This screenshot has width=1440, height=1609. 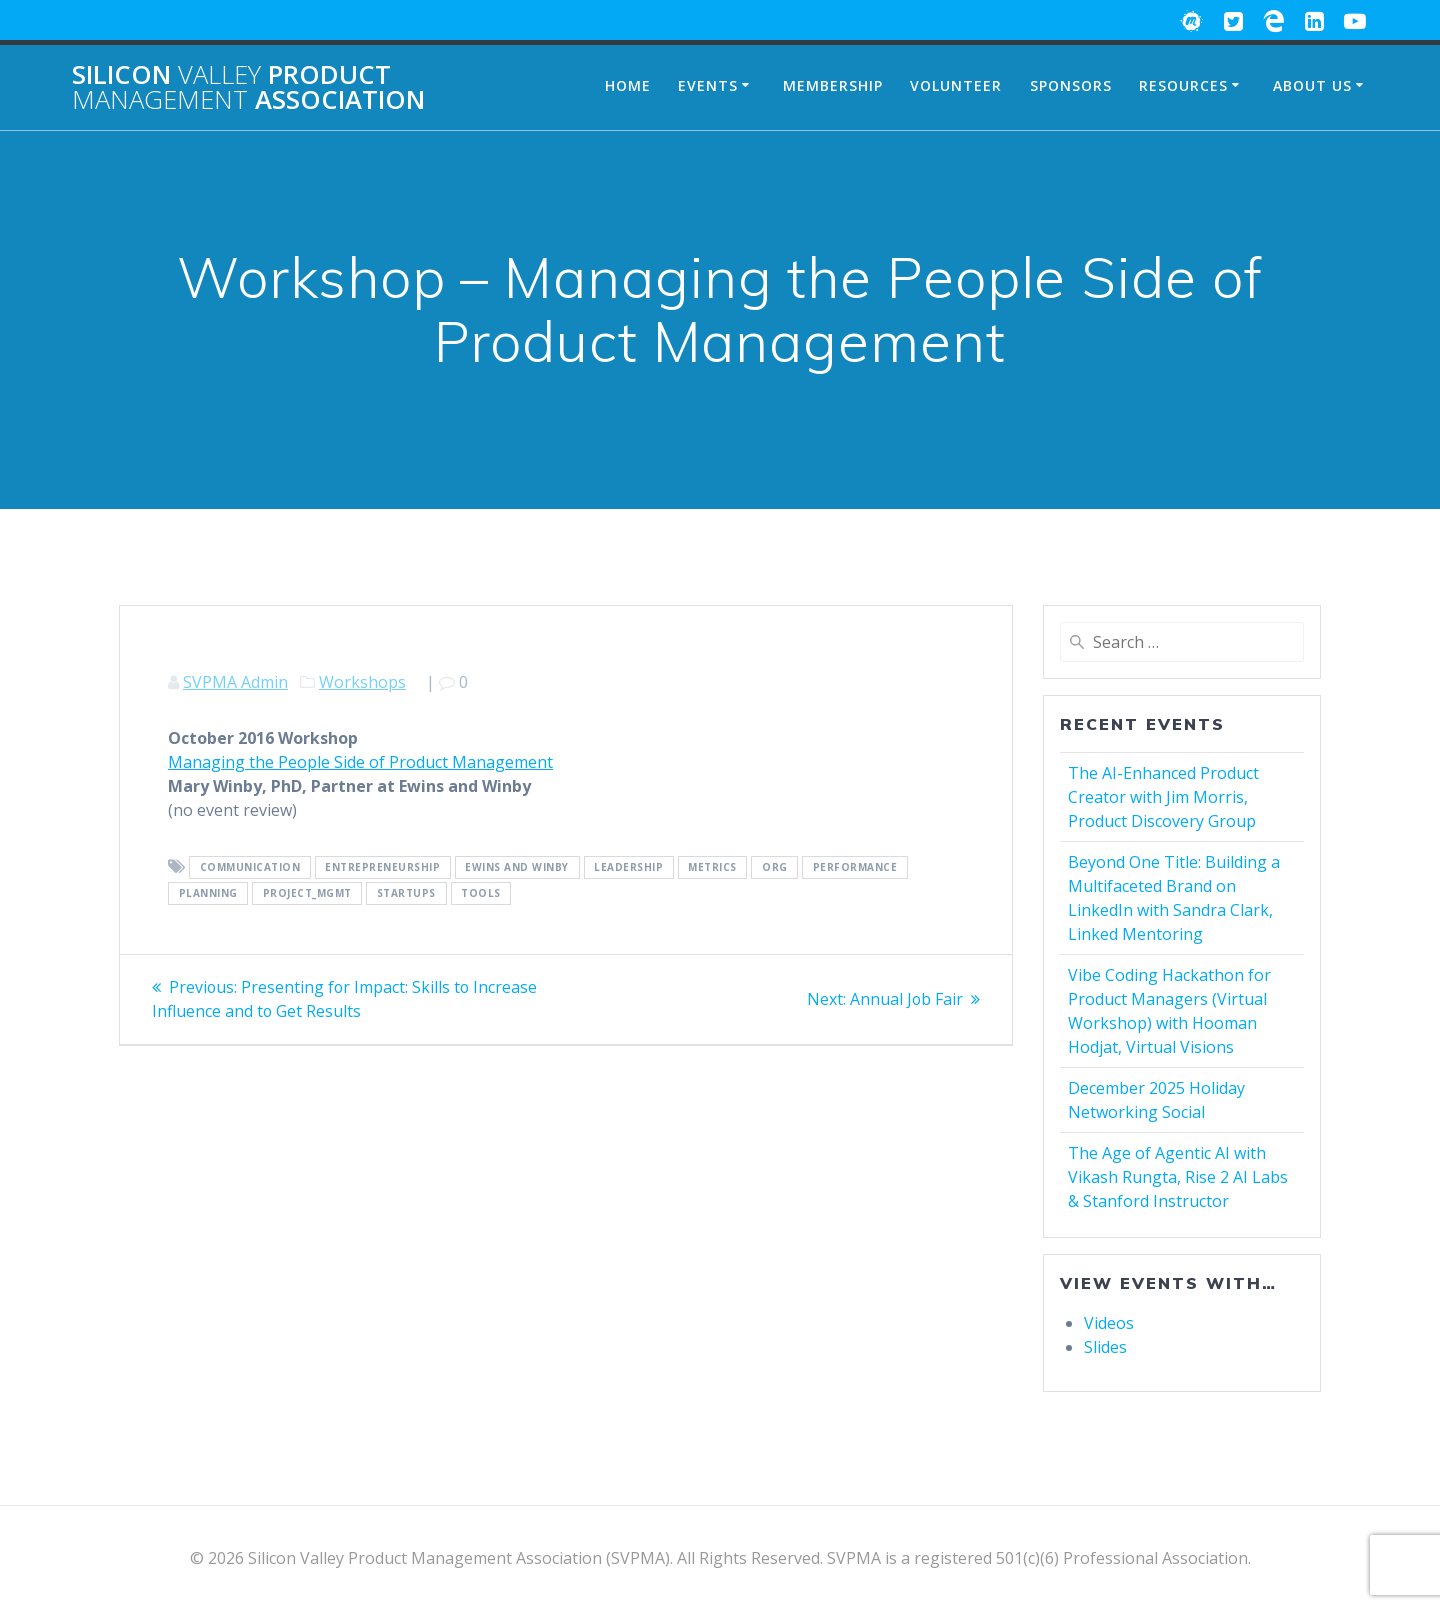 I want to click on Managing the People Side of Product Management, so click(x=360, y=762).